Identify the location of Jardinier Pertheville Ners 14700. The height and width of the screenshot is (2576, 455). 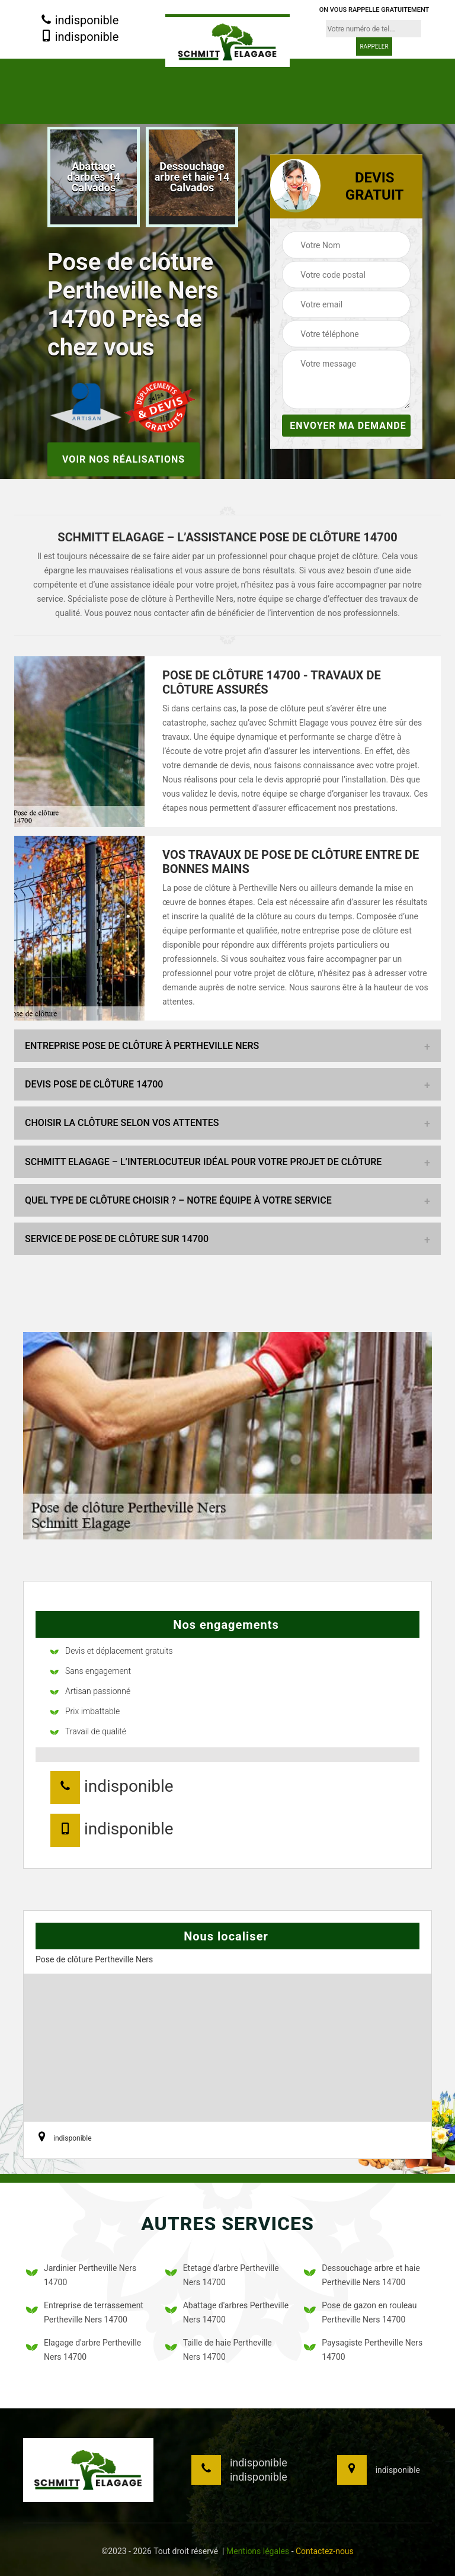
(81, 2275).